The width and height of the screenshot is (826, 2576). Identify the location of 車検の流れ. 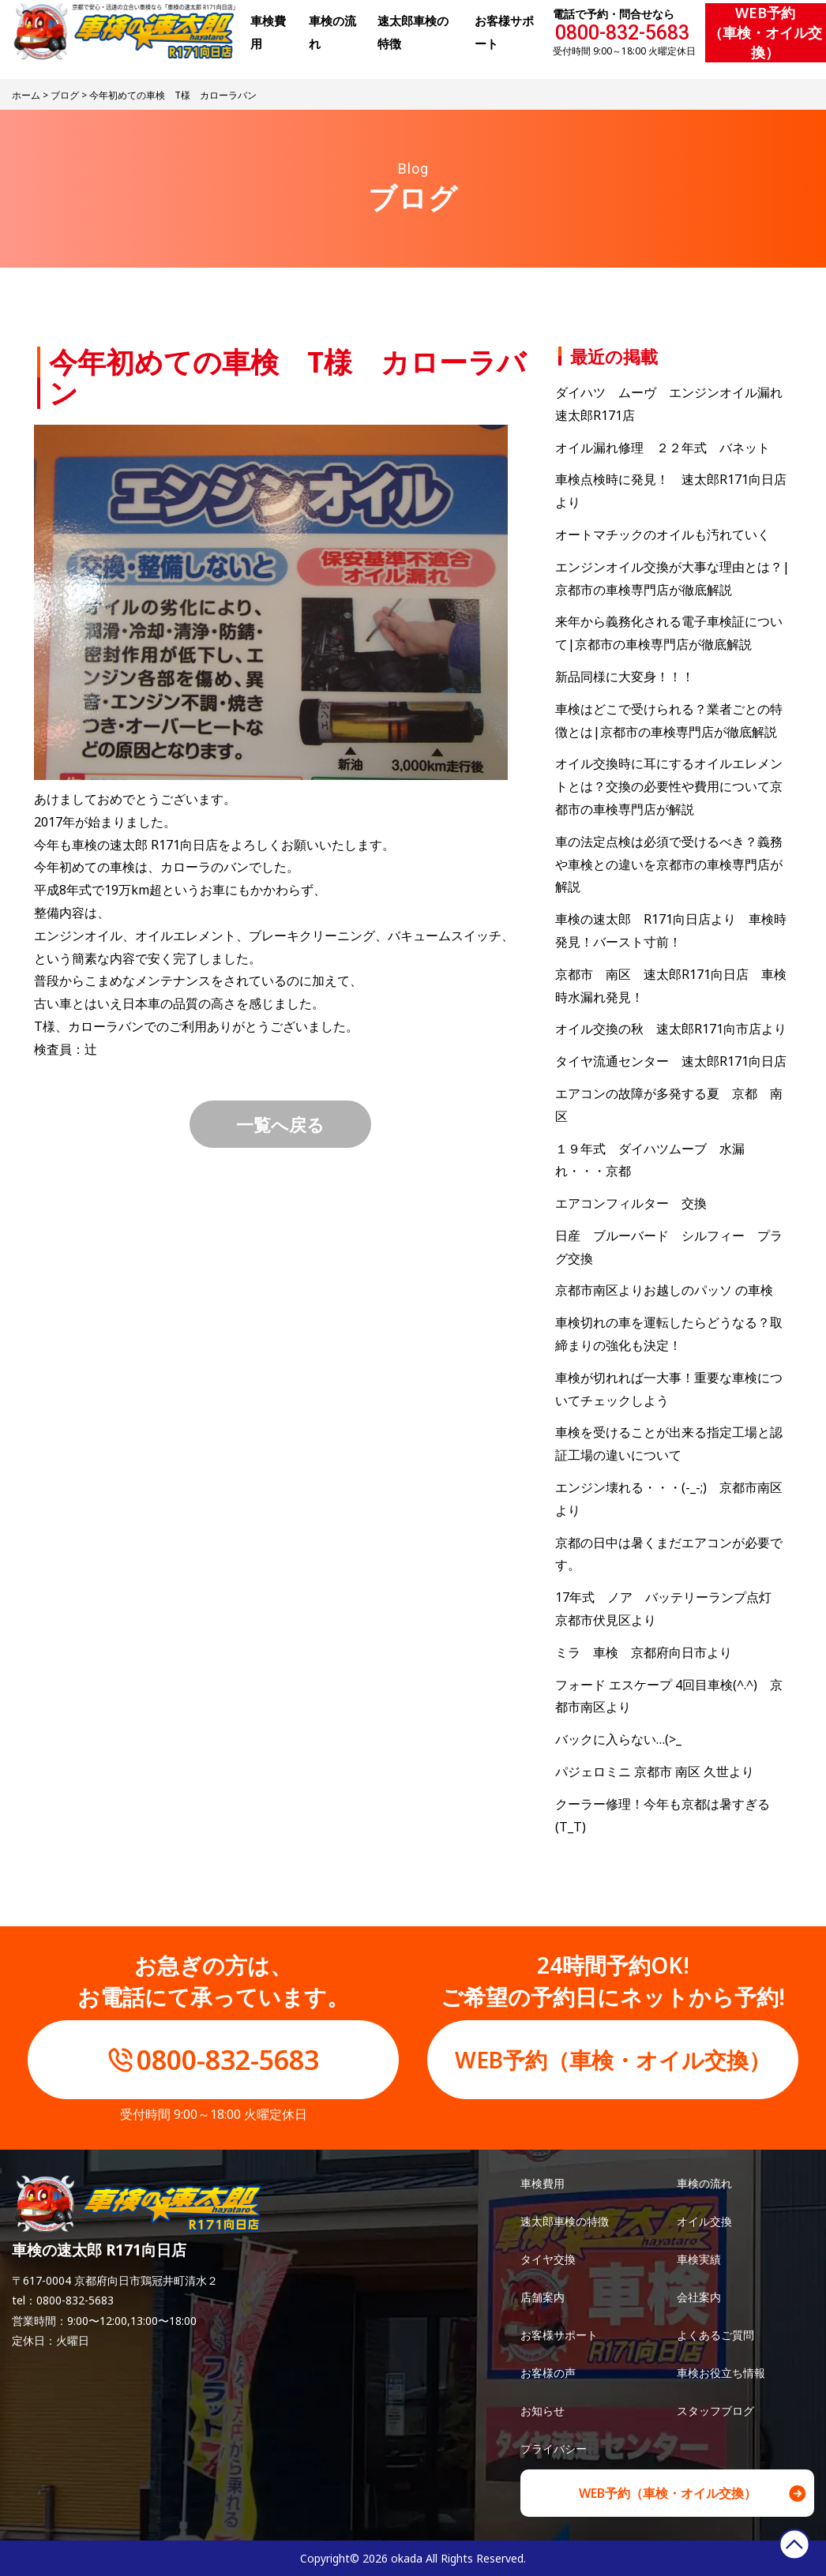
(704, 2183).